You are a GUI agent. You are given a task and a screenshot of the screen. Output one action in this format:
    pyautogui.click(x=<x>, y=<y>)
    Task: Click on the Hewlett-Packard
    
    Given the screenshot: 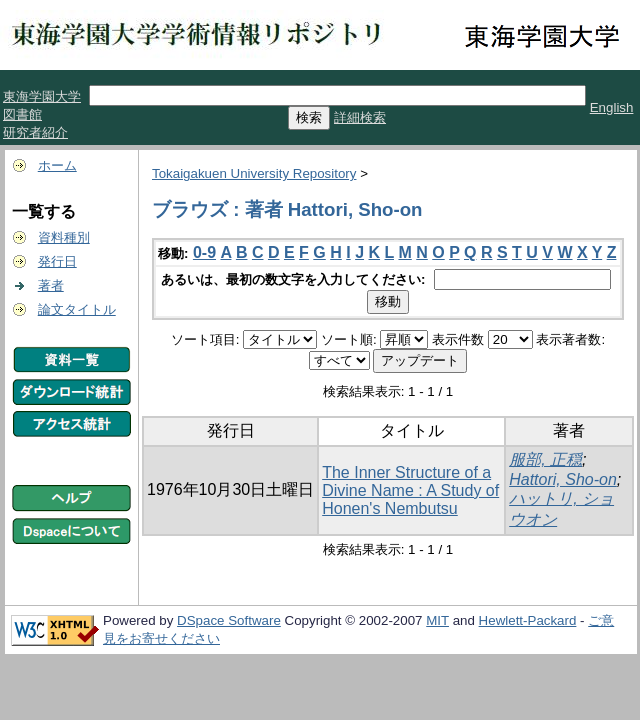 What is the action you would take?
    pyautogui.click(x=528, y=620)
    